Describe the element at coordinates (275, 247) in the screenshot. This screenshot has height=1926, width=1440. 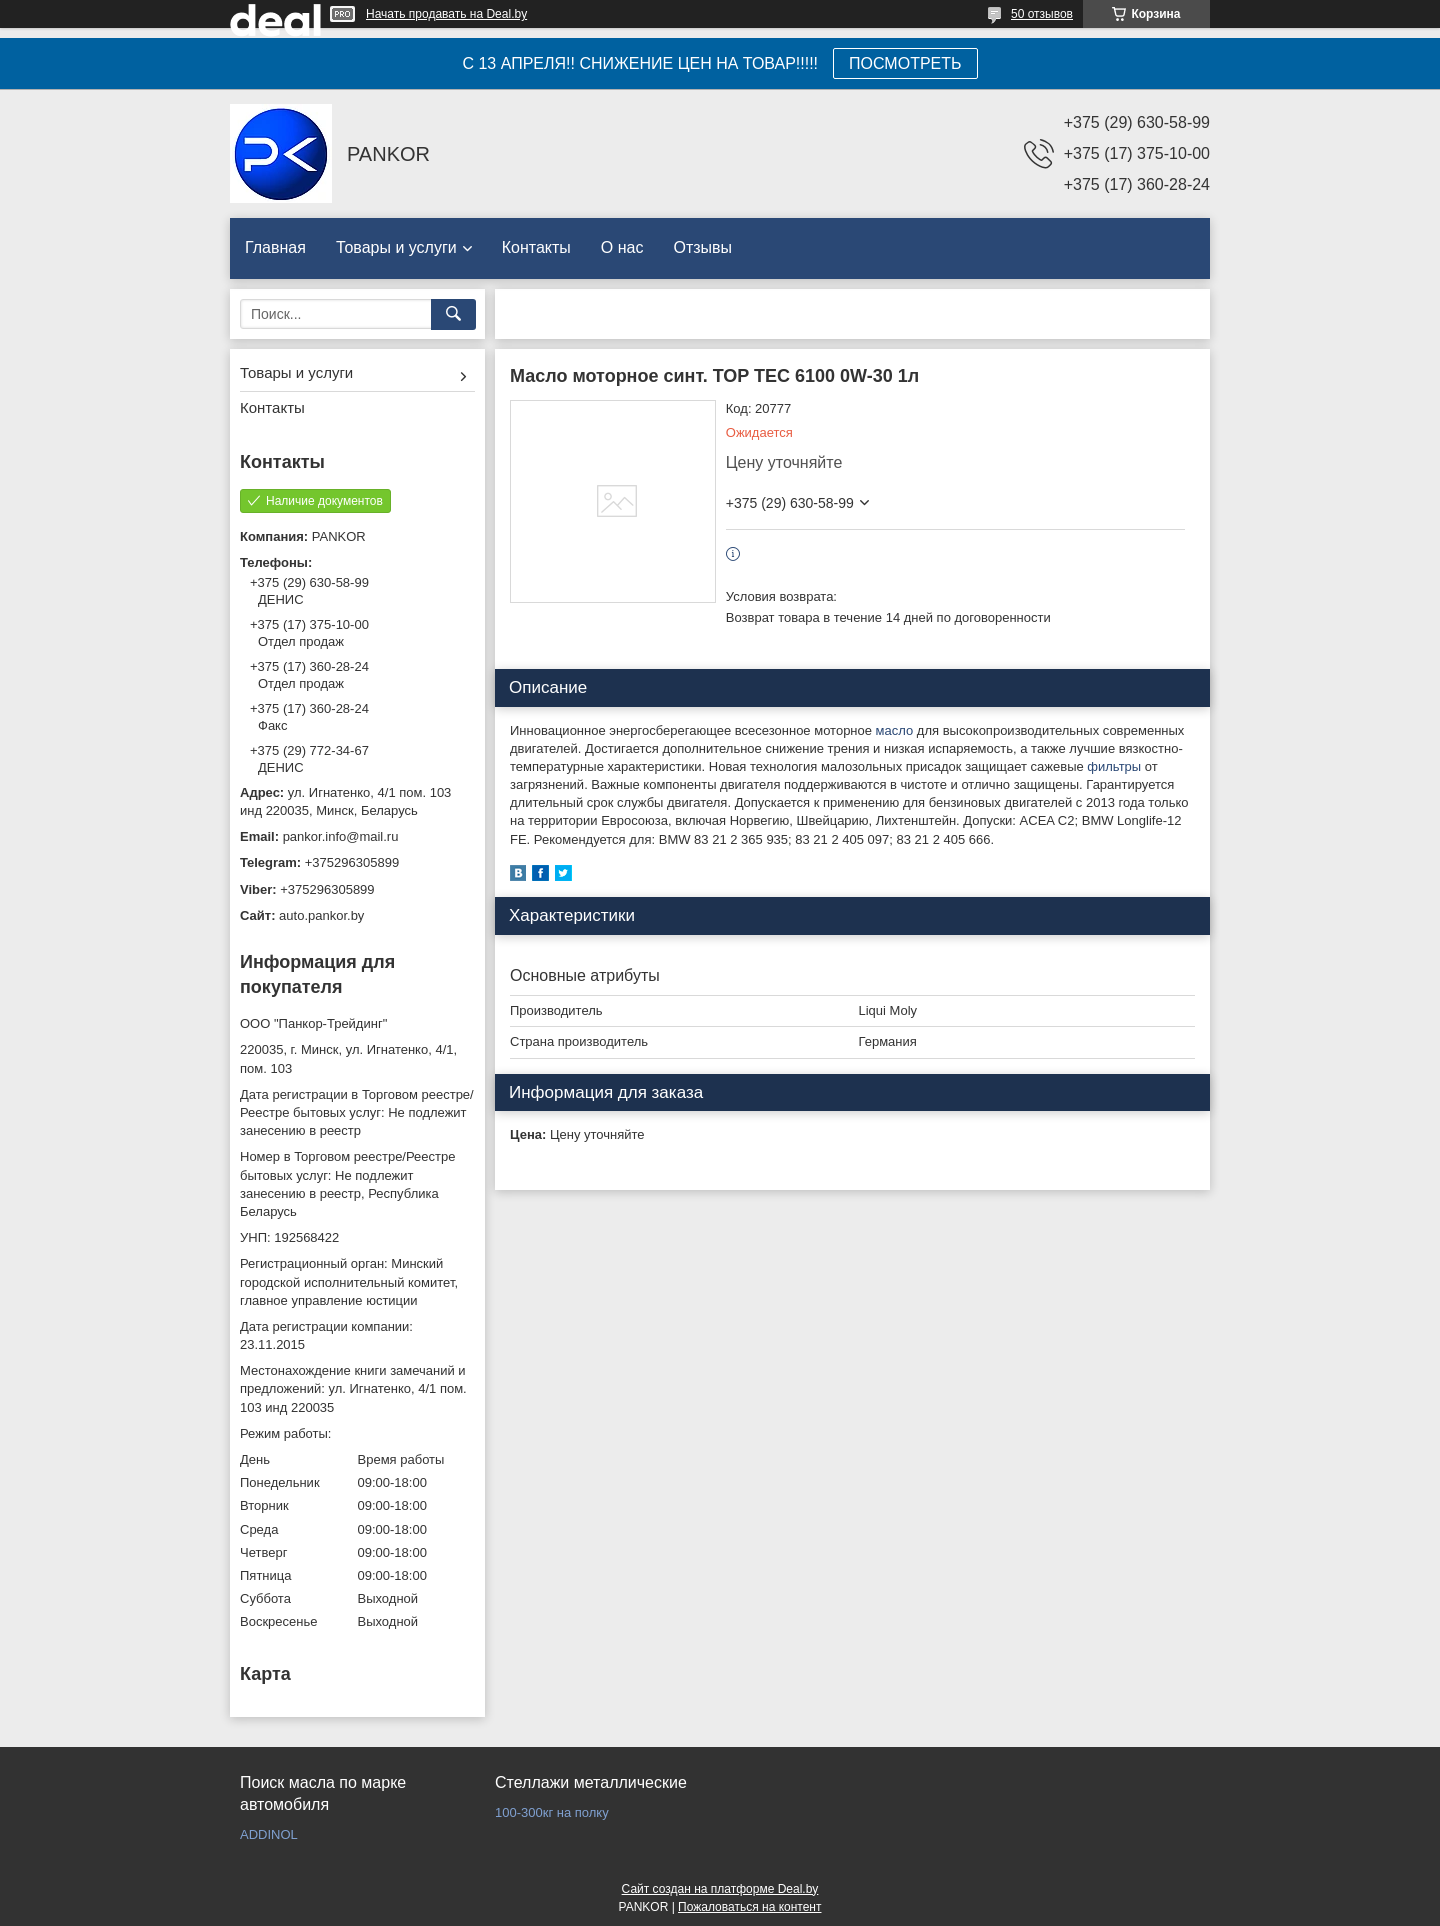
I see `Главная` at that location.